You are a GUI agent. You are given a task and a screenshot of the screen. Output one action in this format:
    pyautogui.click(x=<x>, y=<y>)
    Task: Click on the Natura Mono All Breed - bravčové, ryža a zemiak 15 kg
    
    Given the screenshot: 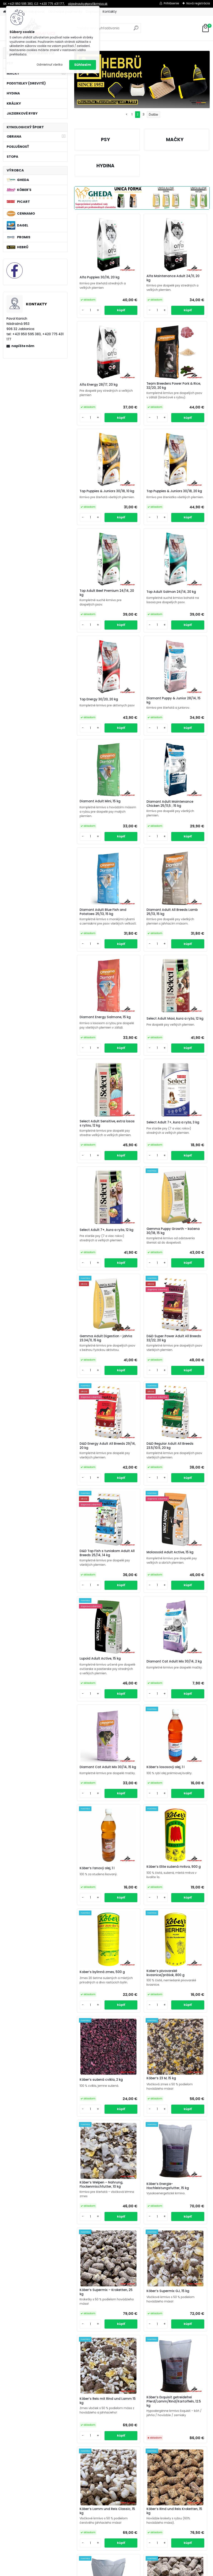 What is the action you would take?
    pyautogui.click(x=184, y=2016)
    